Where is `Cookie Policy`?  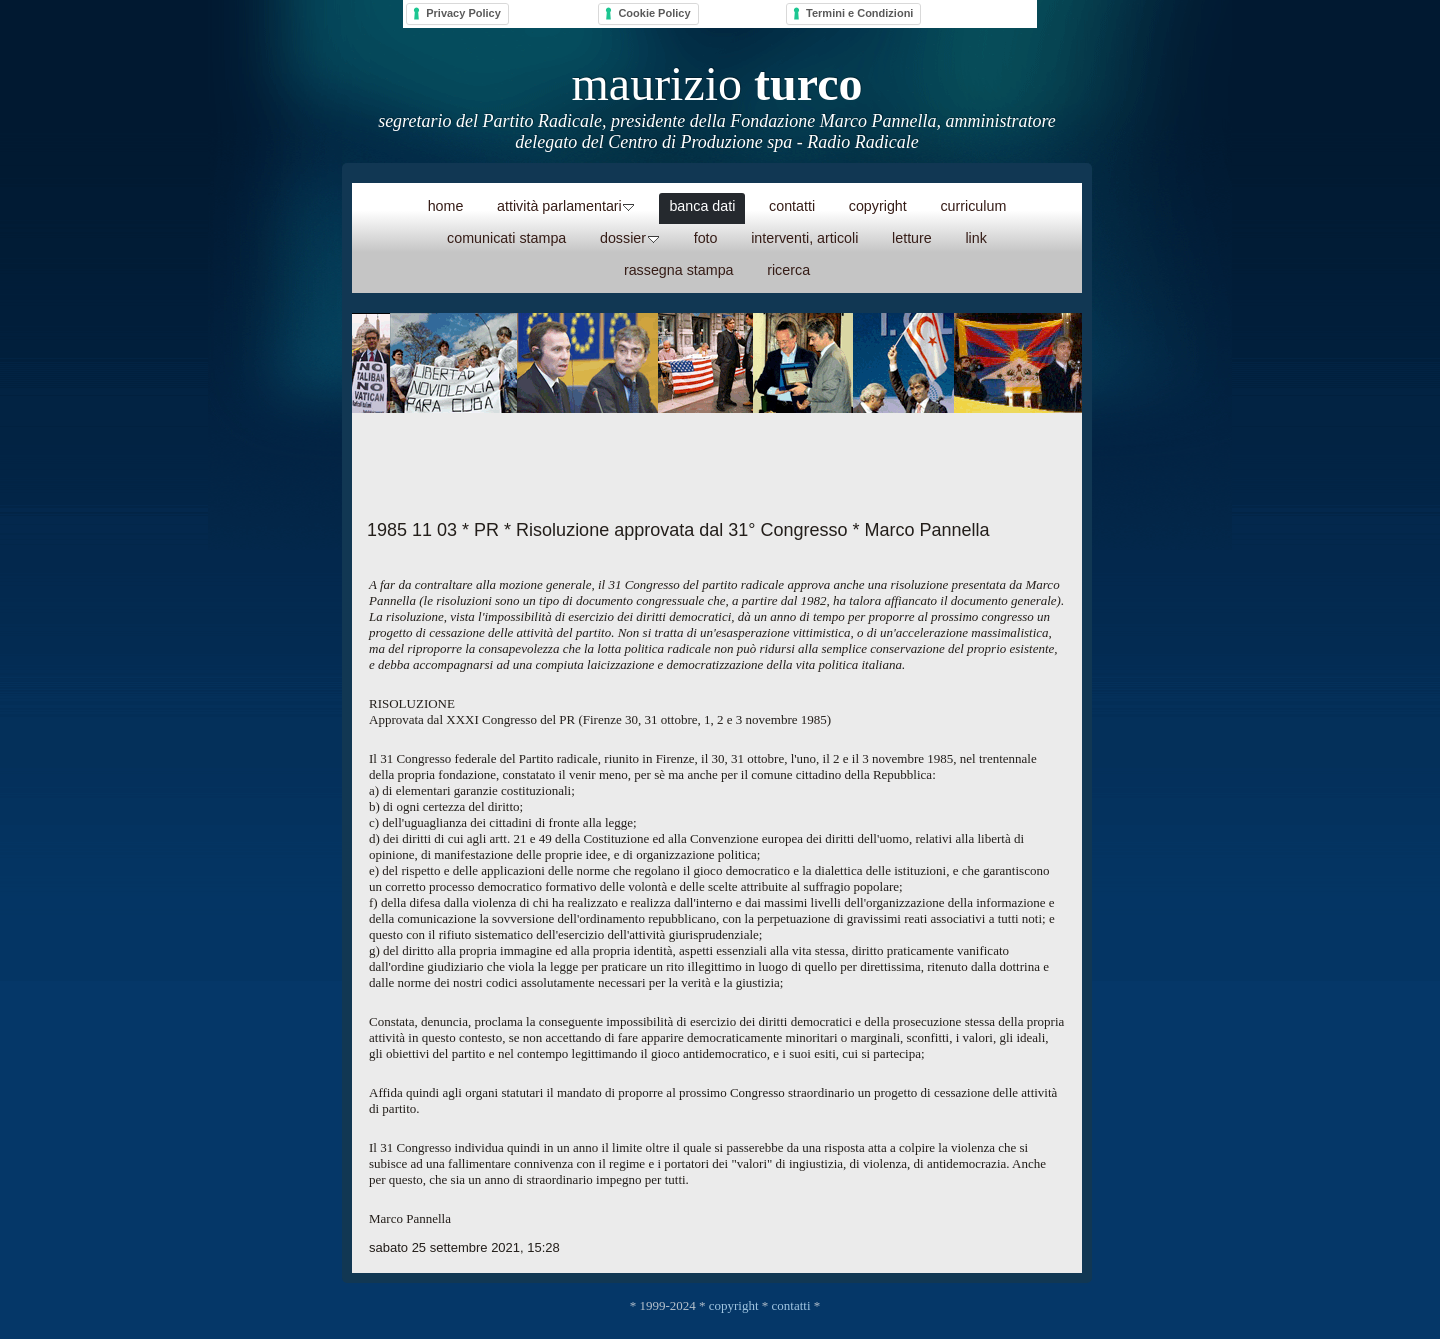
Cookie Policy is located at coordinates (654, 13).